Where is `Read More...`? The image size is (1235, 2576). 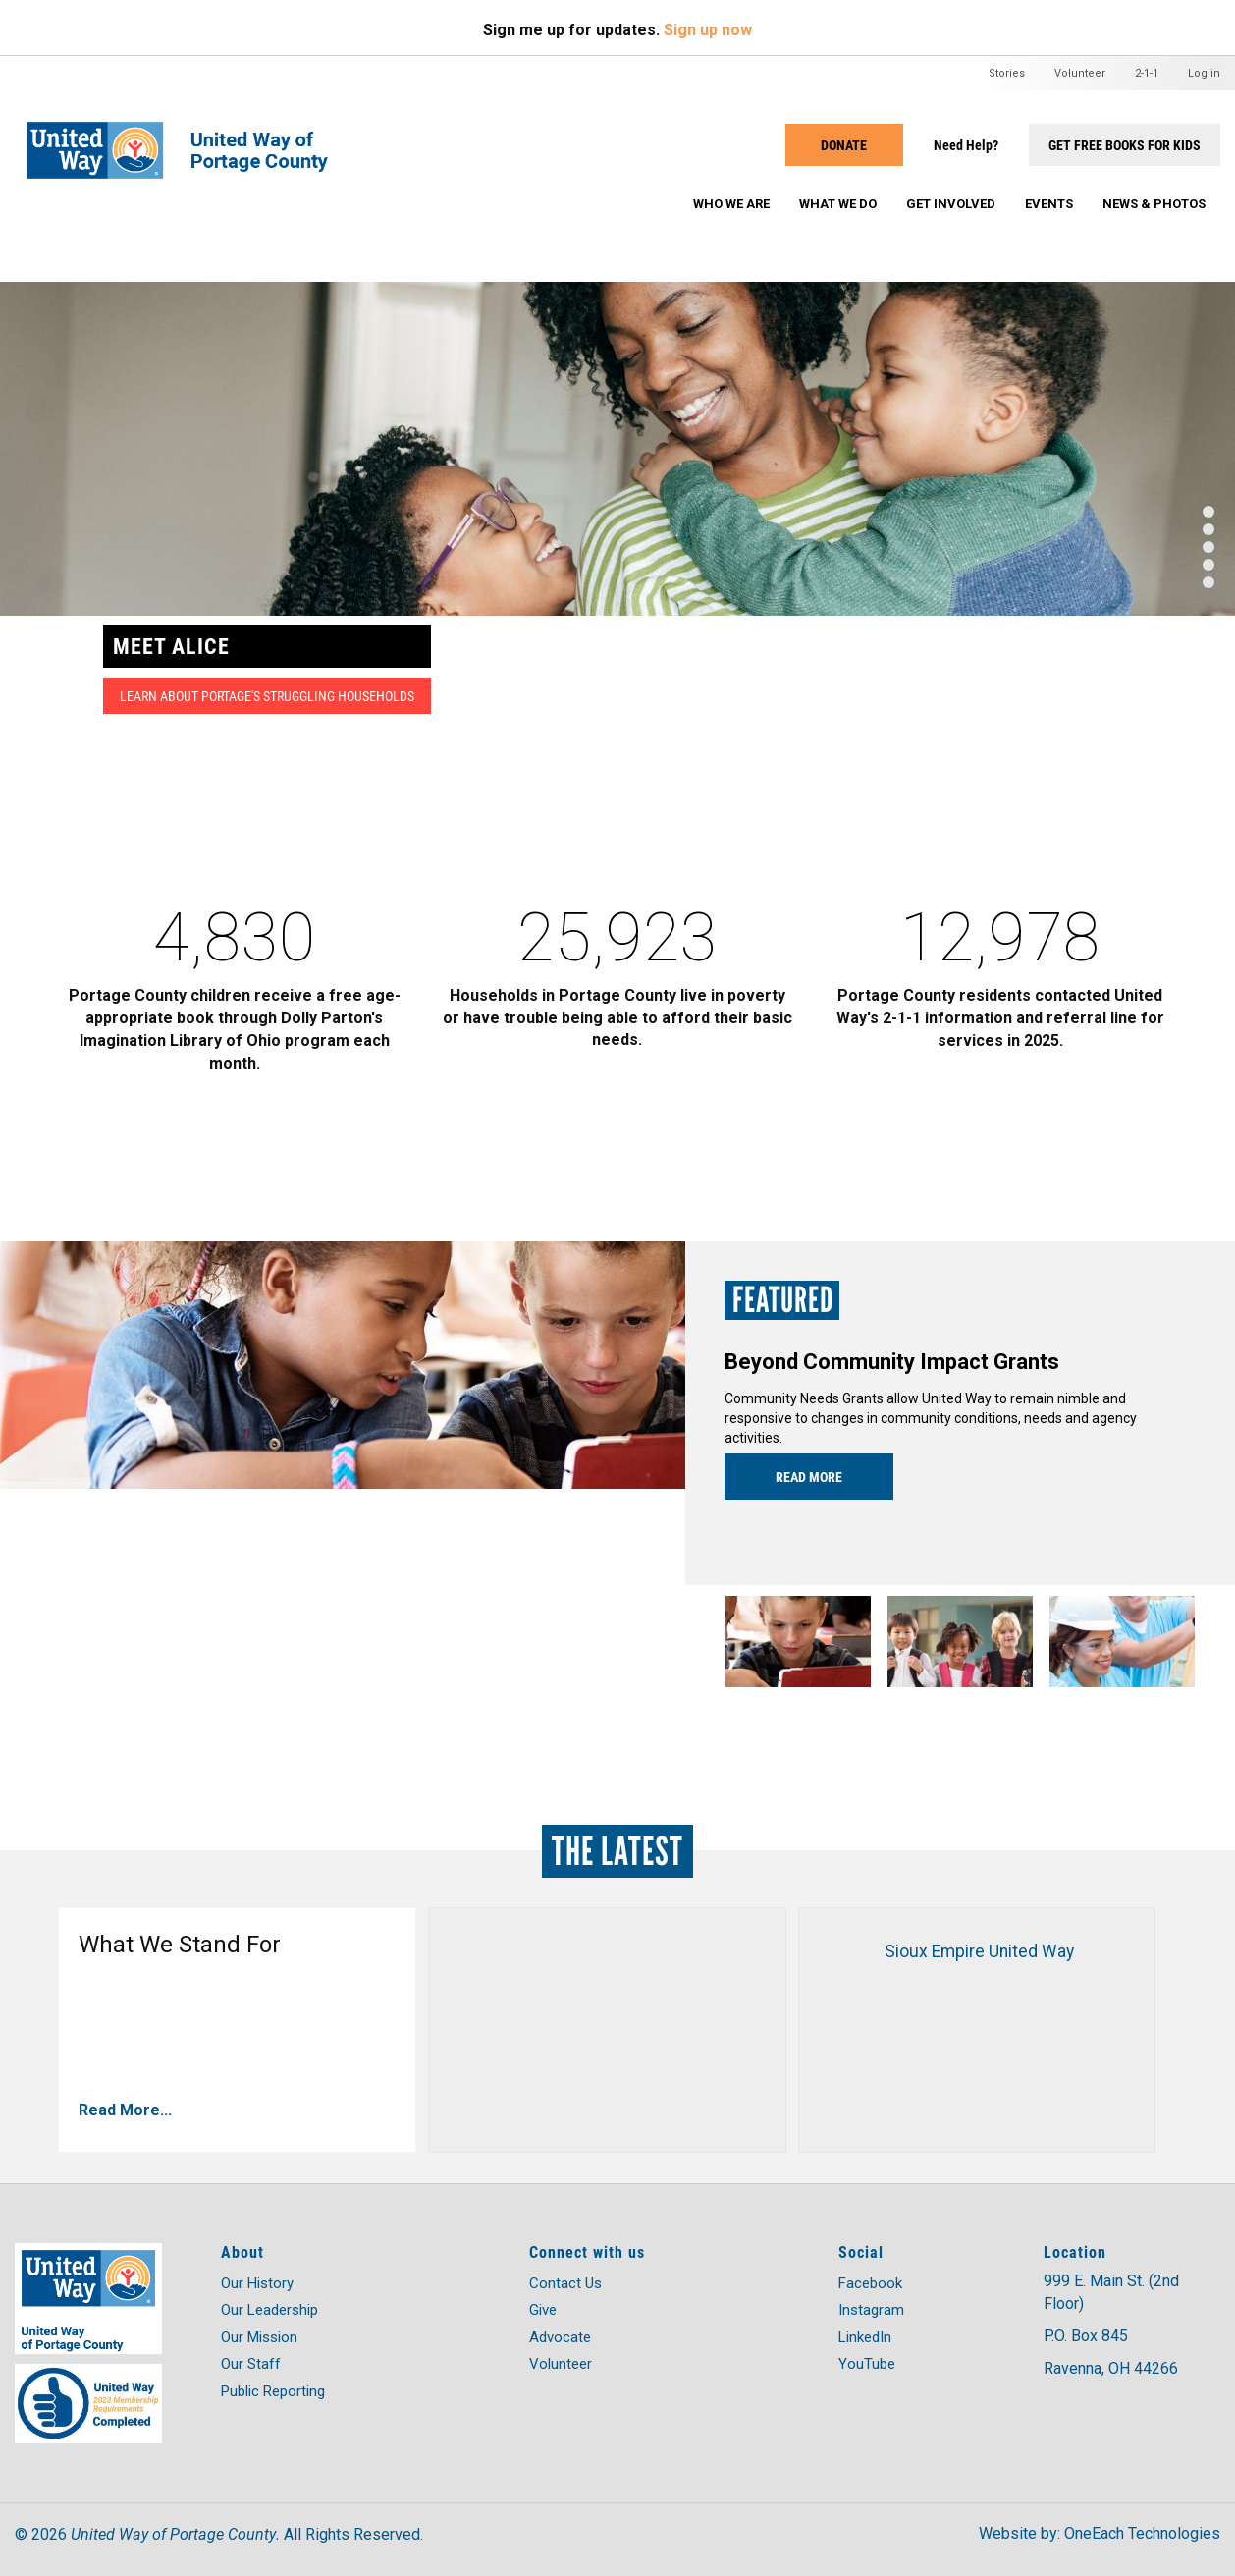 Read More... is located at coordinates (125, 2110).